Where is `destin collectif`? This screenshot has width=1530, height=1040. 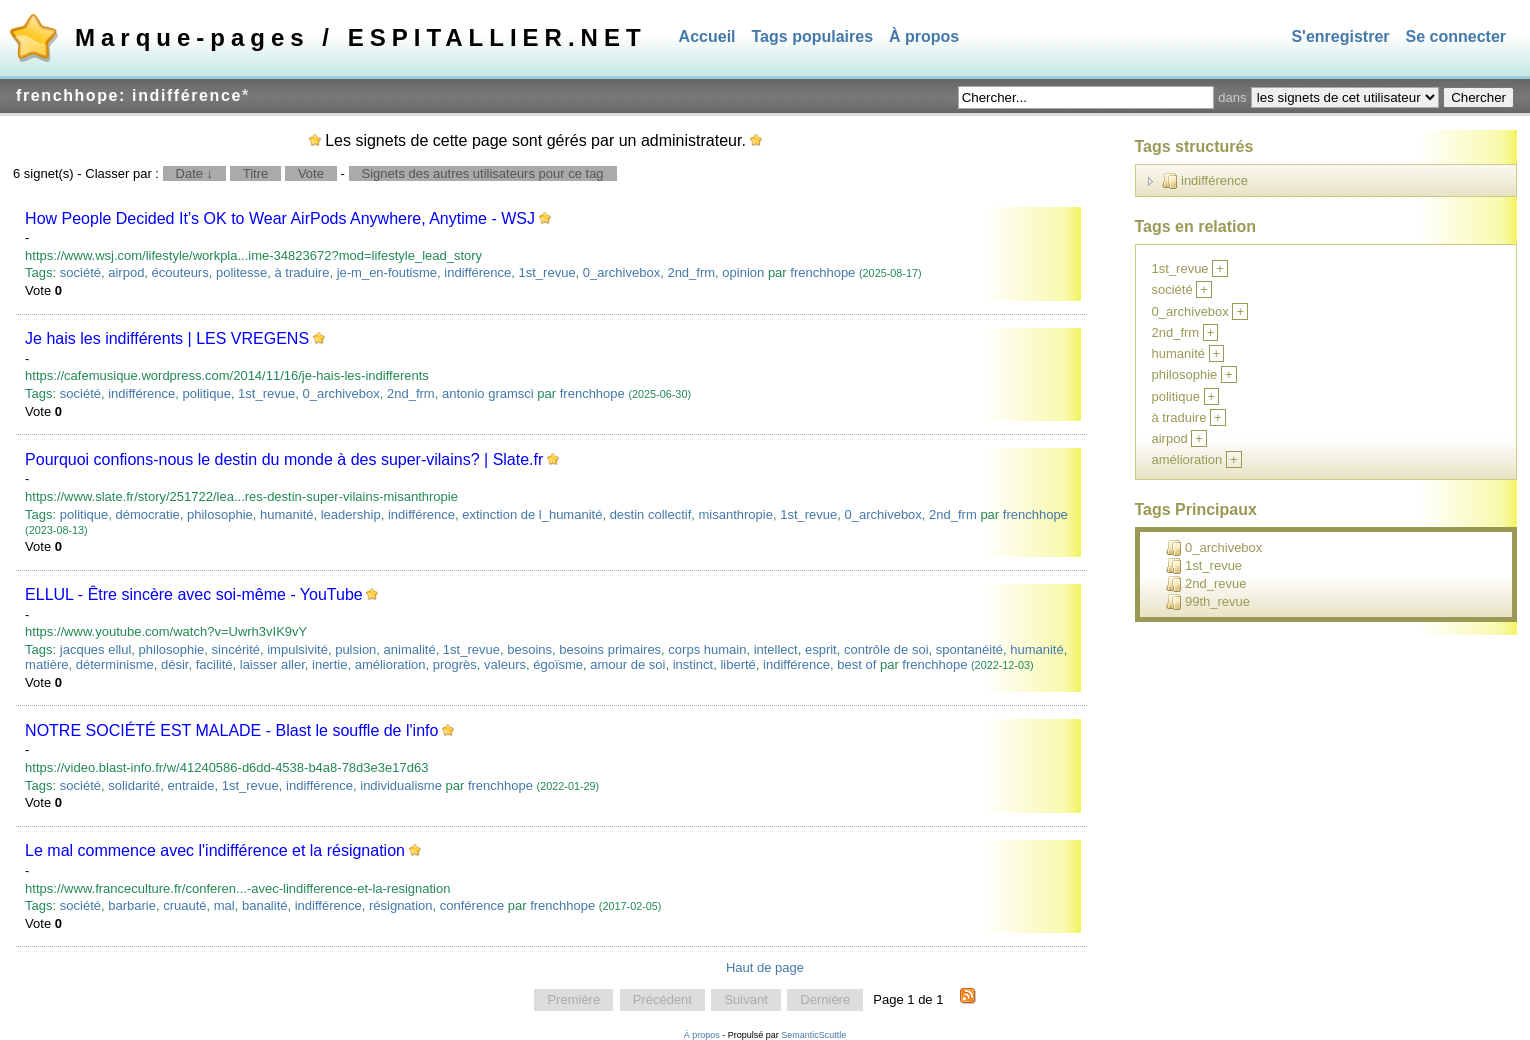 destin collectif is located at coordinates (651, 514).